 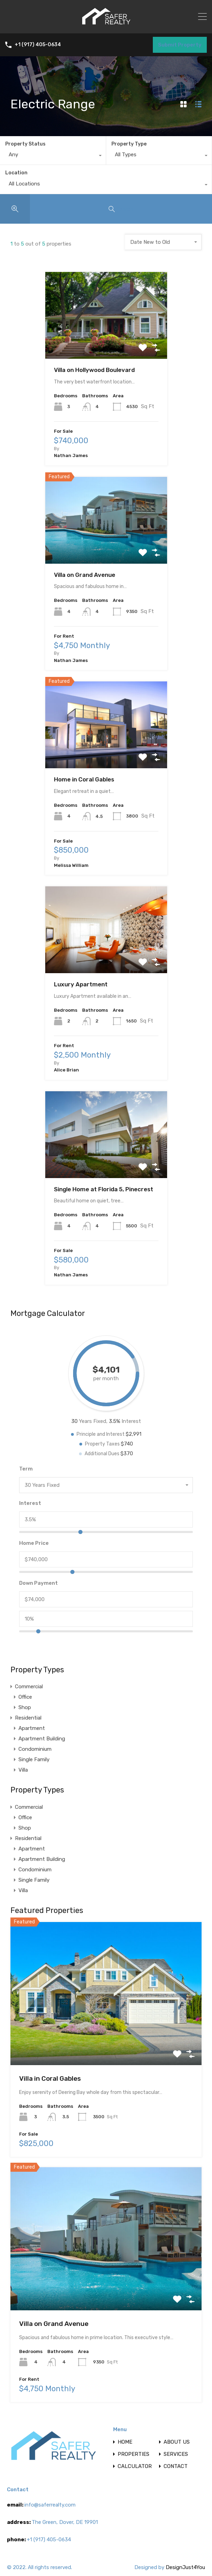 What do you see at coordinates (31, 1728) in the screenshot?
I see `Apartment` at bounding box center [31, 1728].